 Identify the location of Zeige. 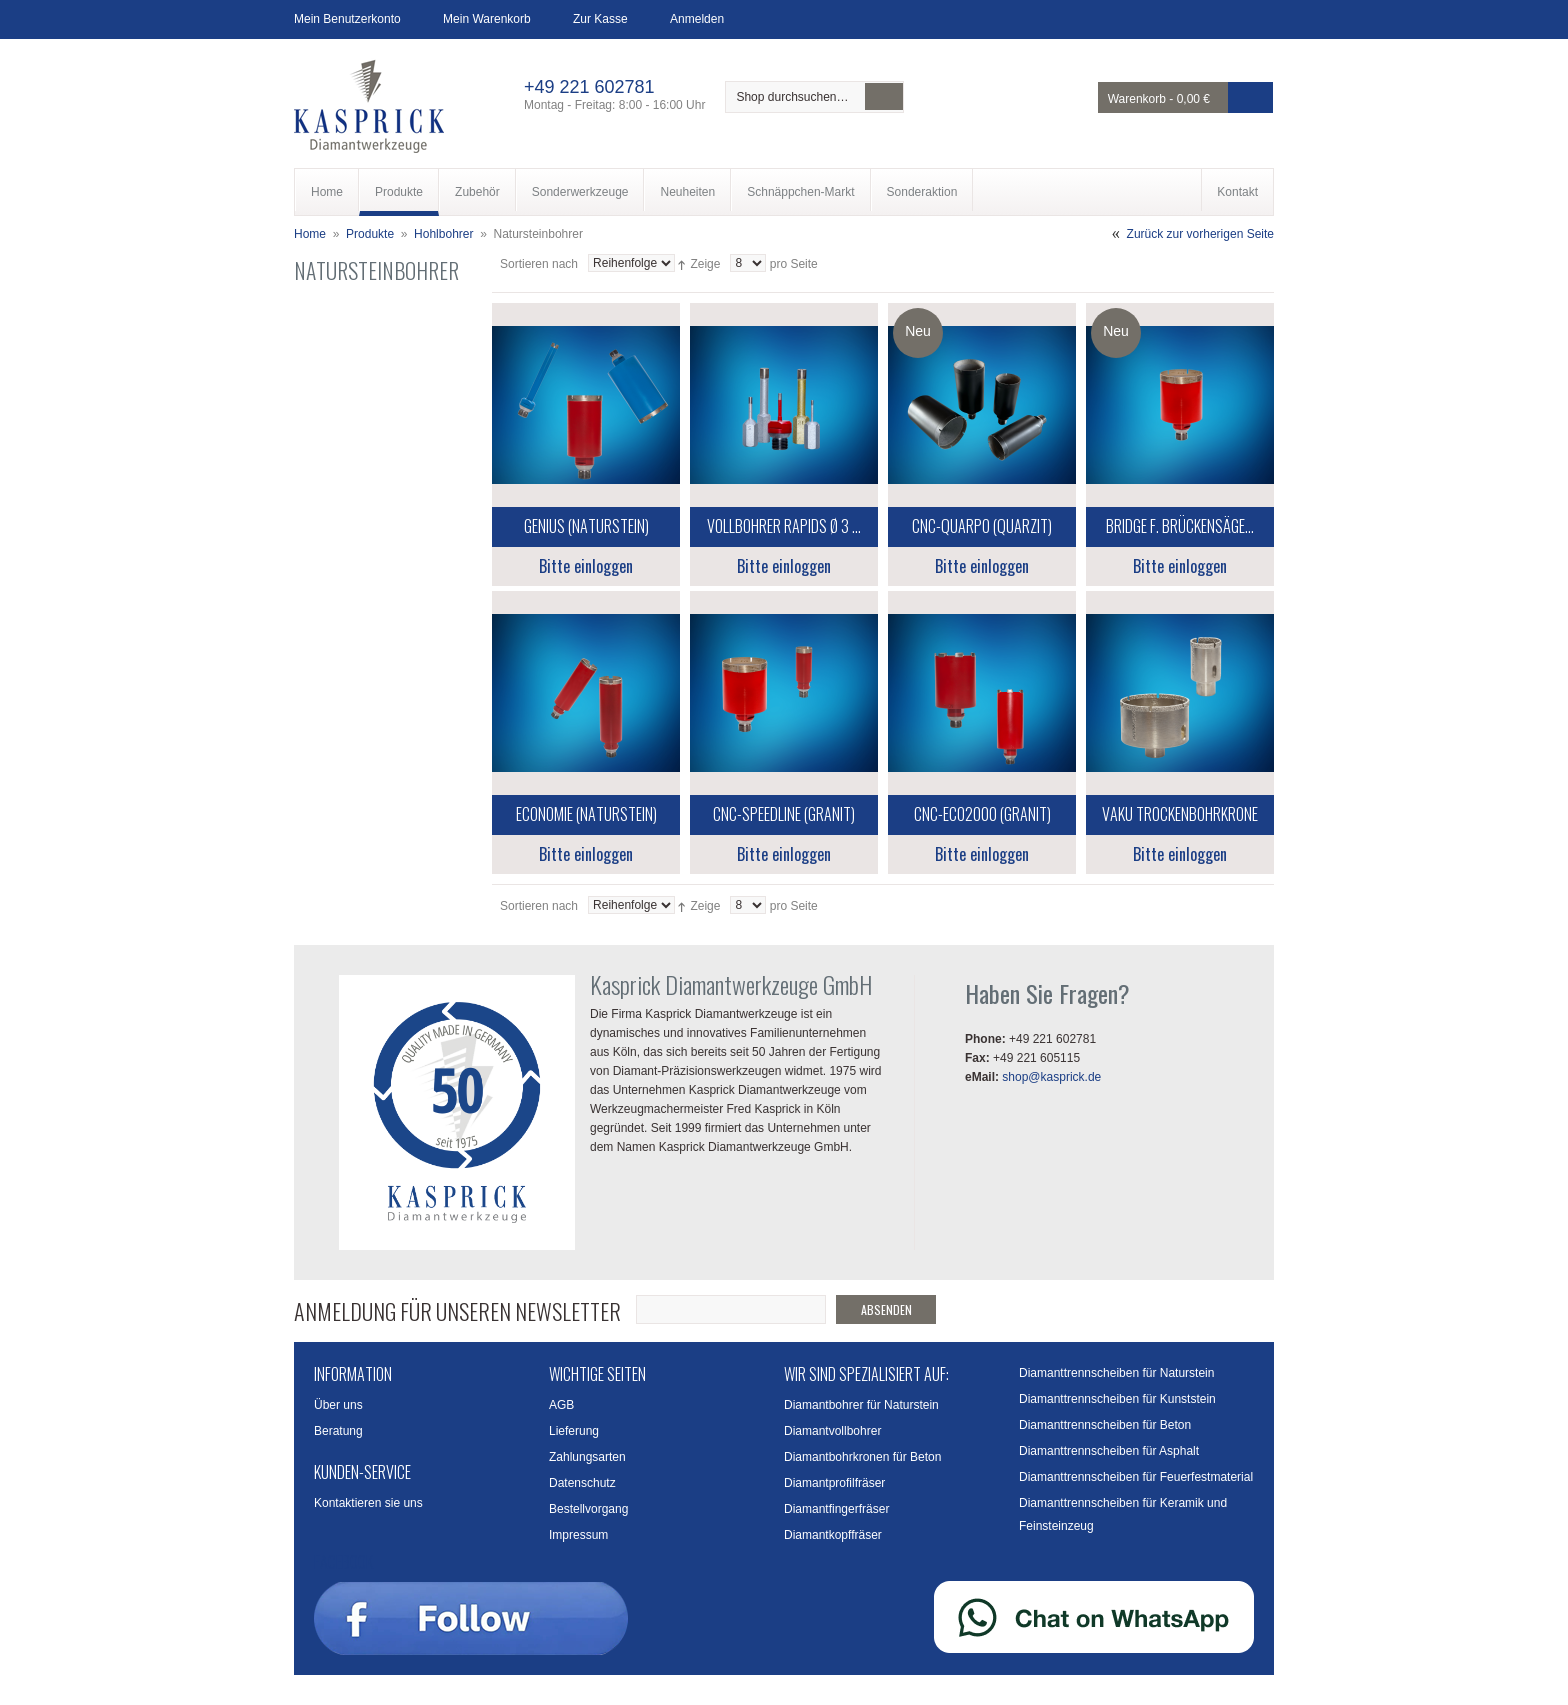
(705, 264).